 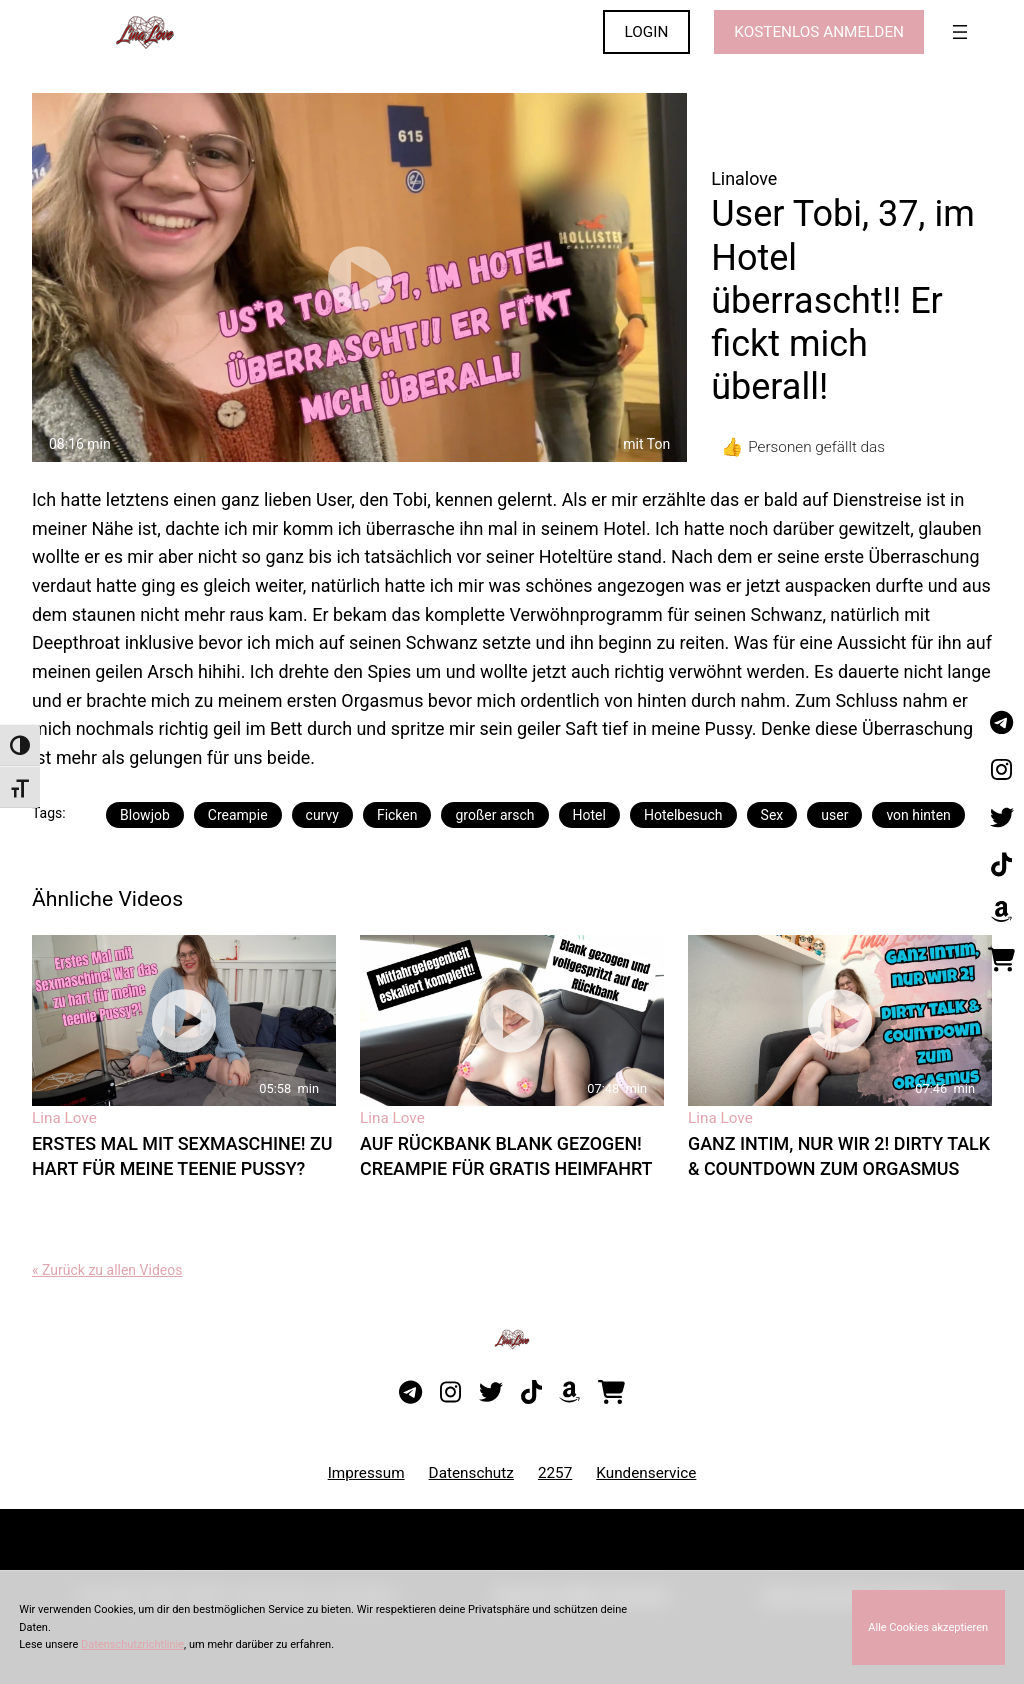 What do you see at coordinates (839, 1156) in the screenshot?
I see `Ganz intim, nur wir 2! Dirty Talk & Countdown zum Orgasmus` at bounding box center [839, 1156].